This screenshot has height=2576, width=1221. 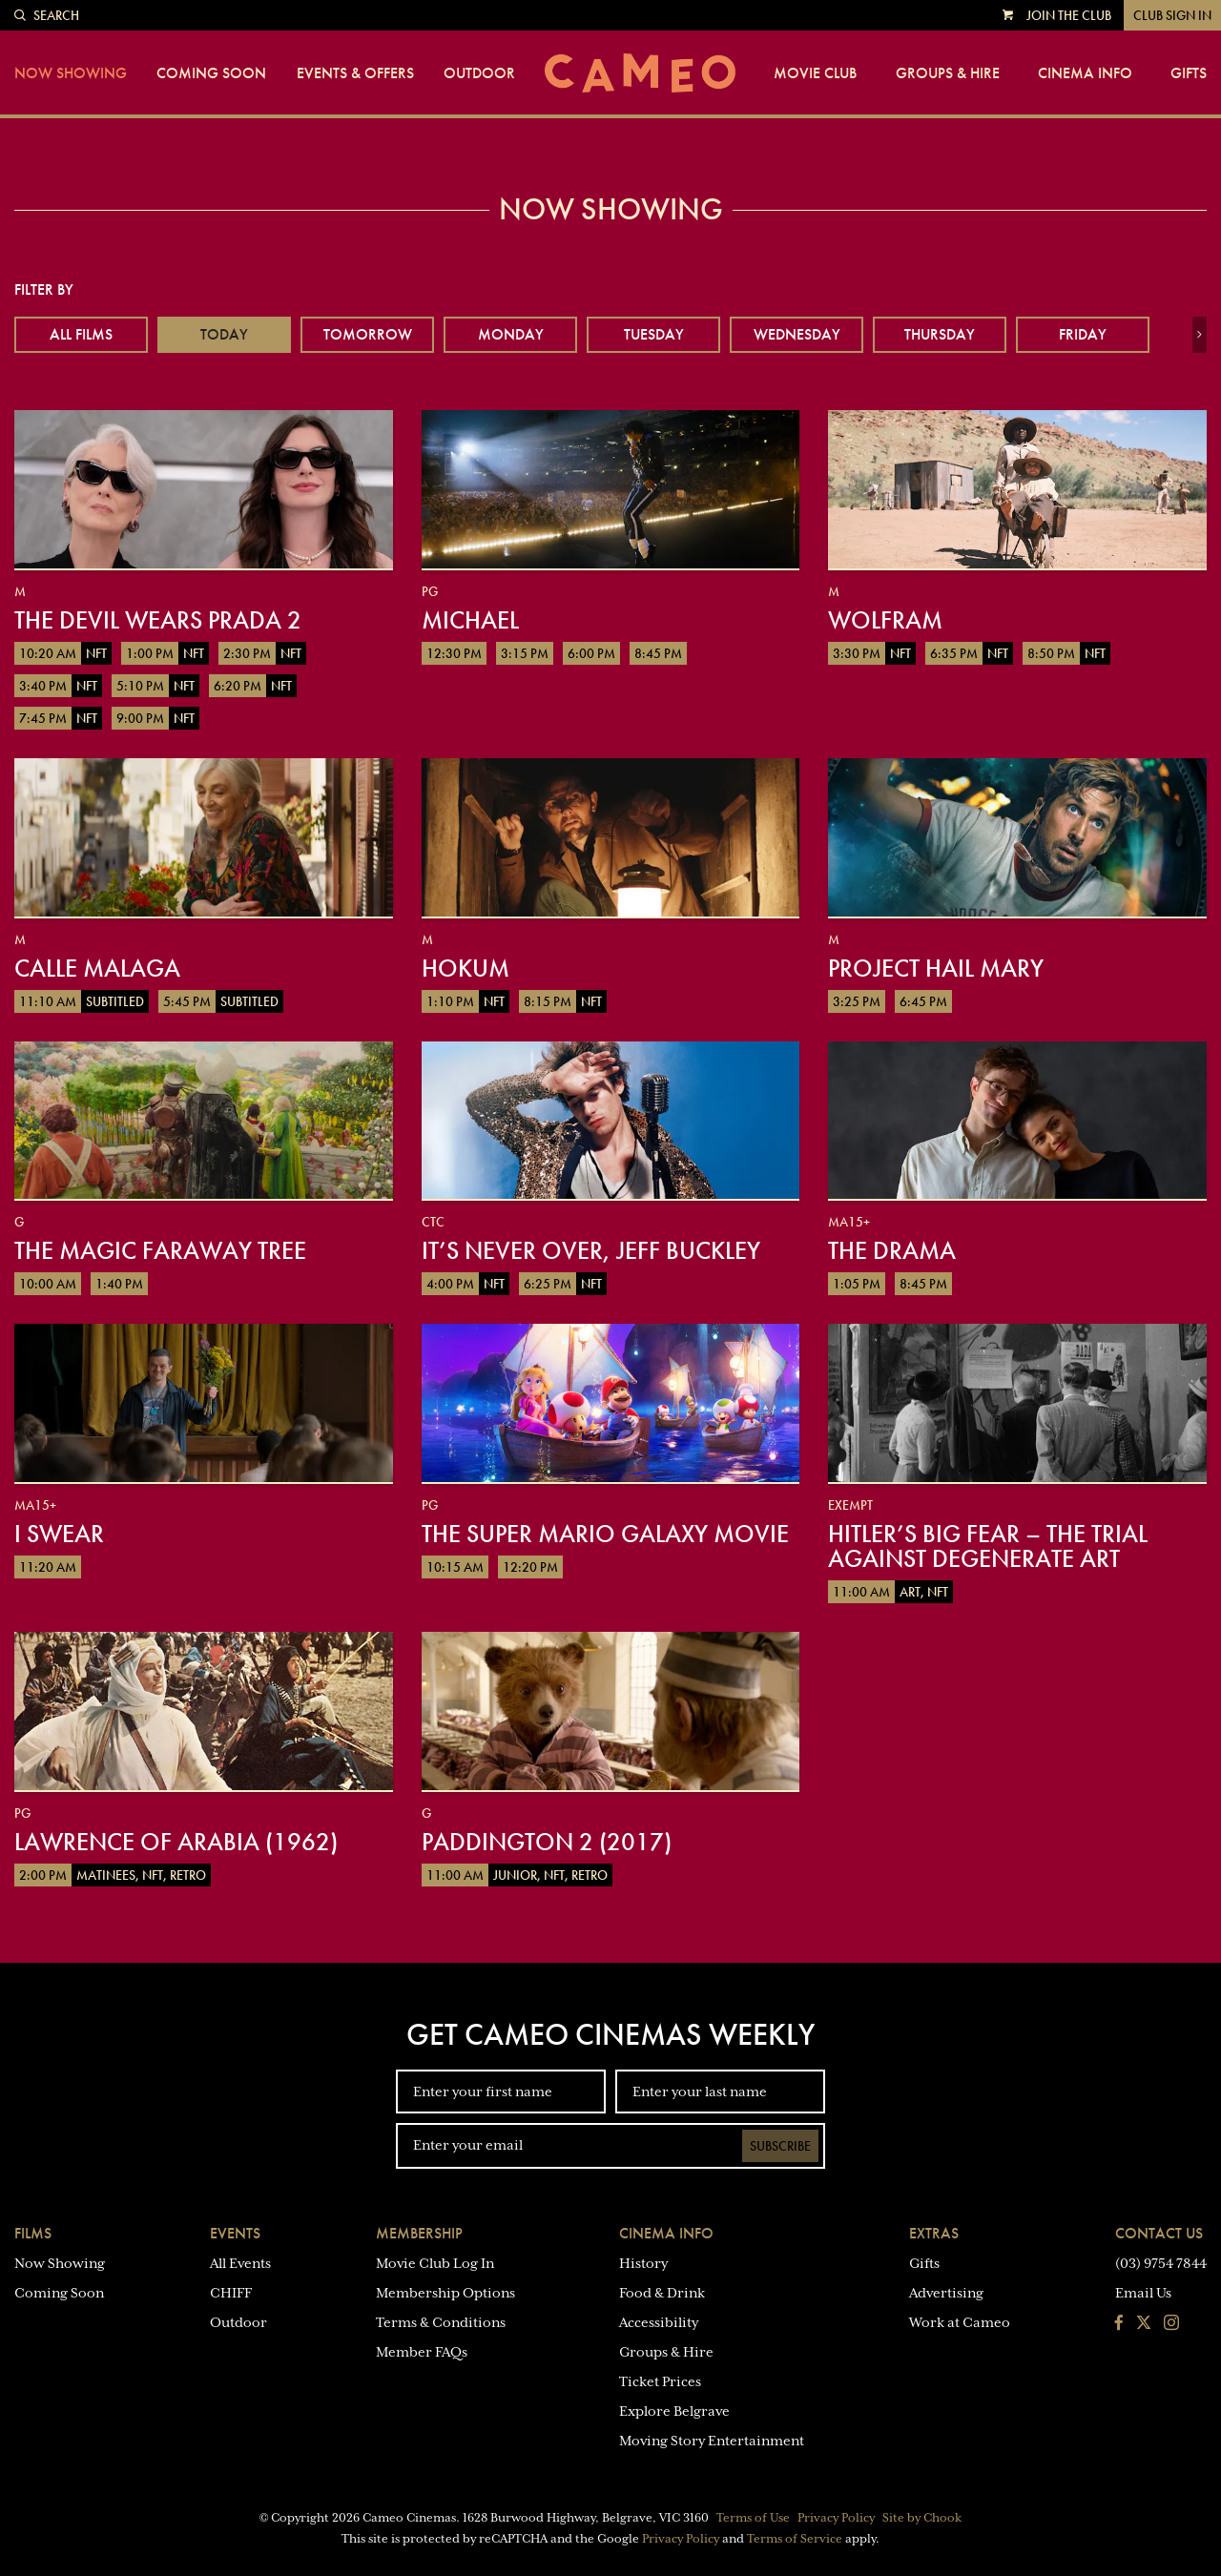 What do you see at coordinates (1085, 73) in the screenshot?
I see `Cinema Info` at bounding box center [1085, 73].